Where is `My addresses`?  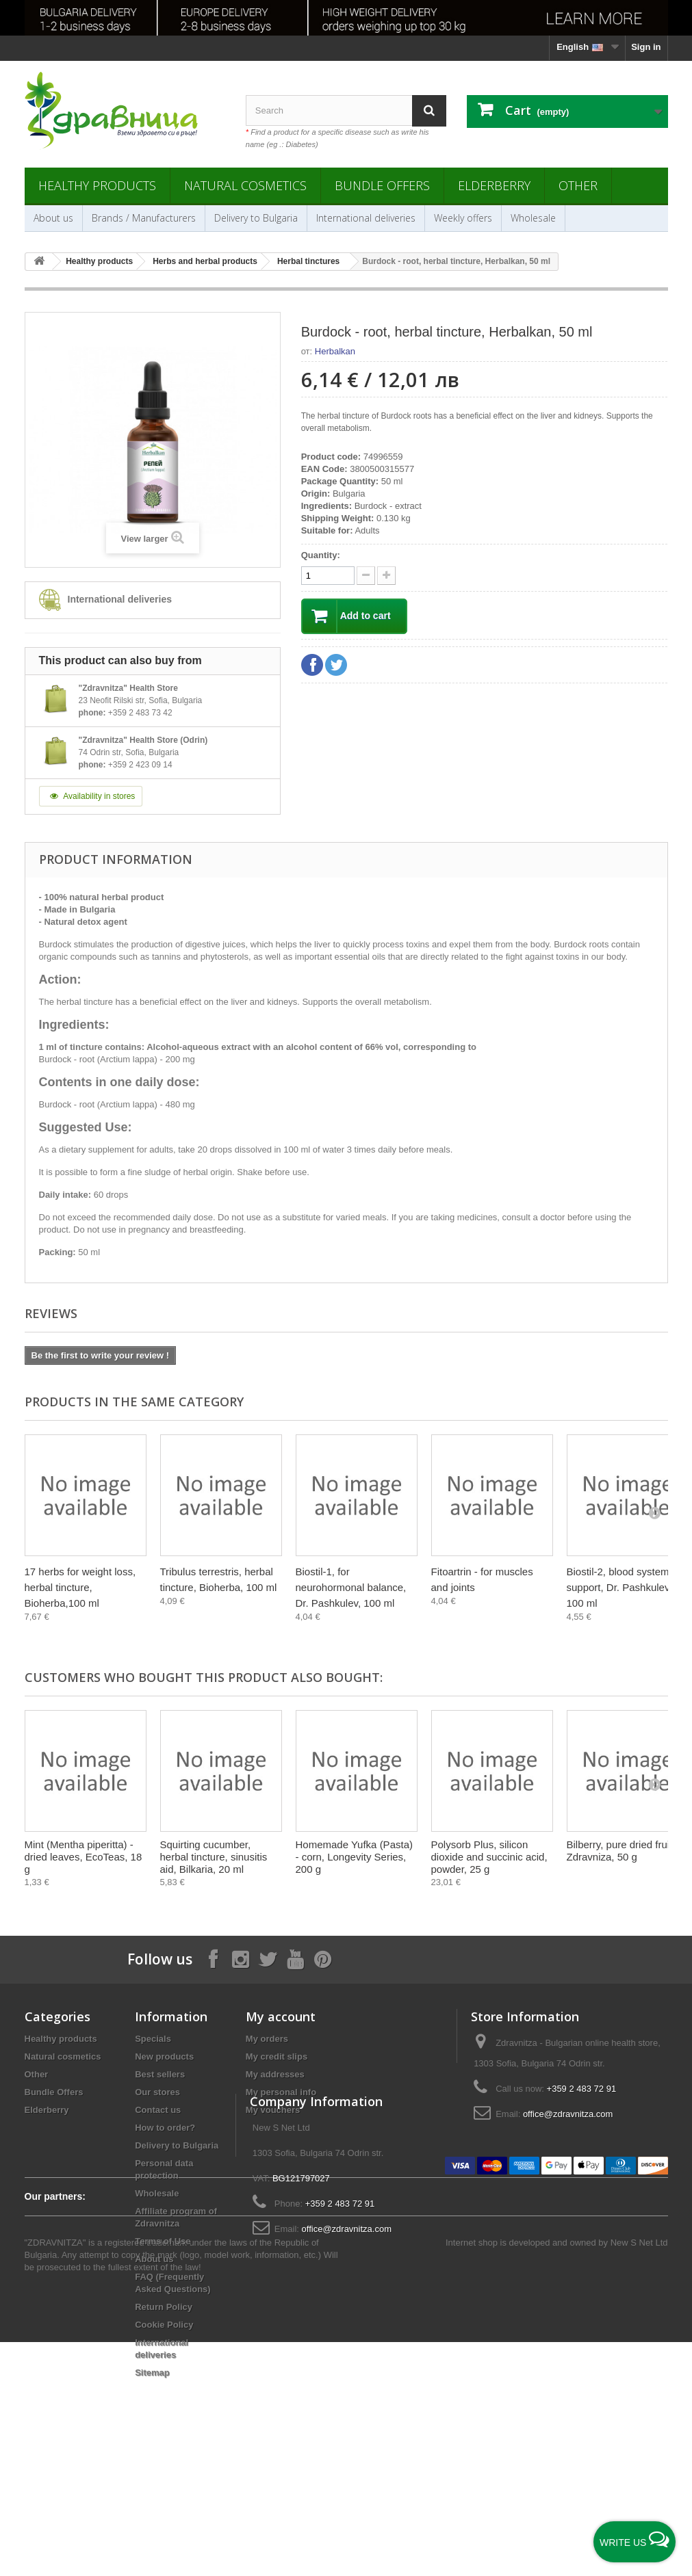 My addresses is located at coordinates (275, 2074).